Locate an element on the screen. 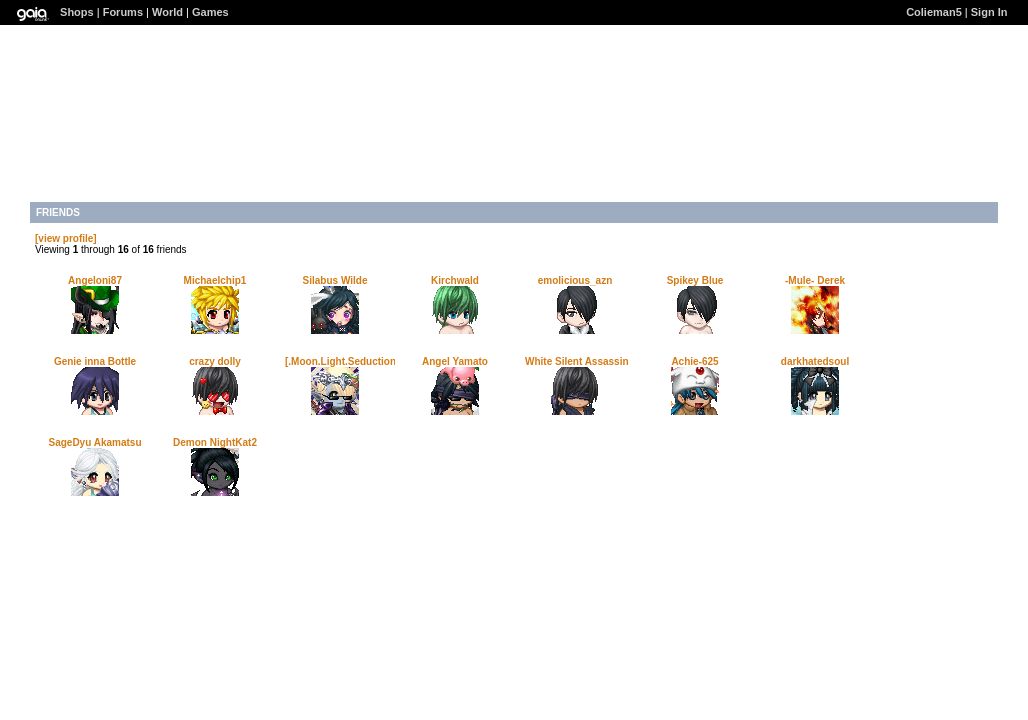 This screenshot has width=1028, height=720. [view profile] is located at coordinates (66, 238).